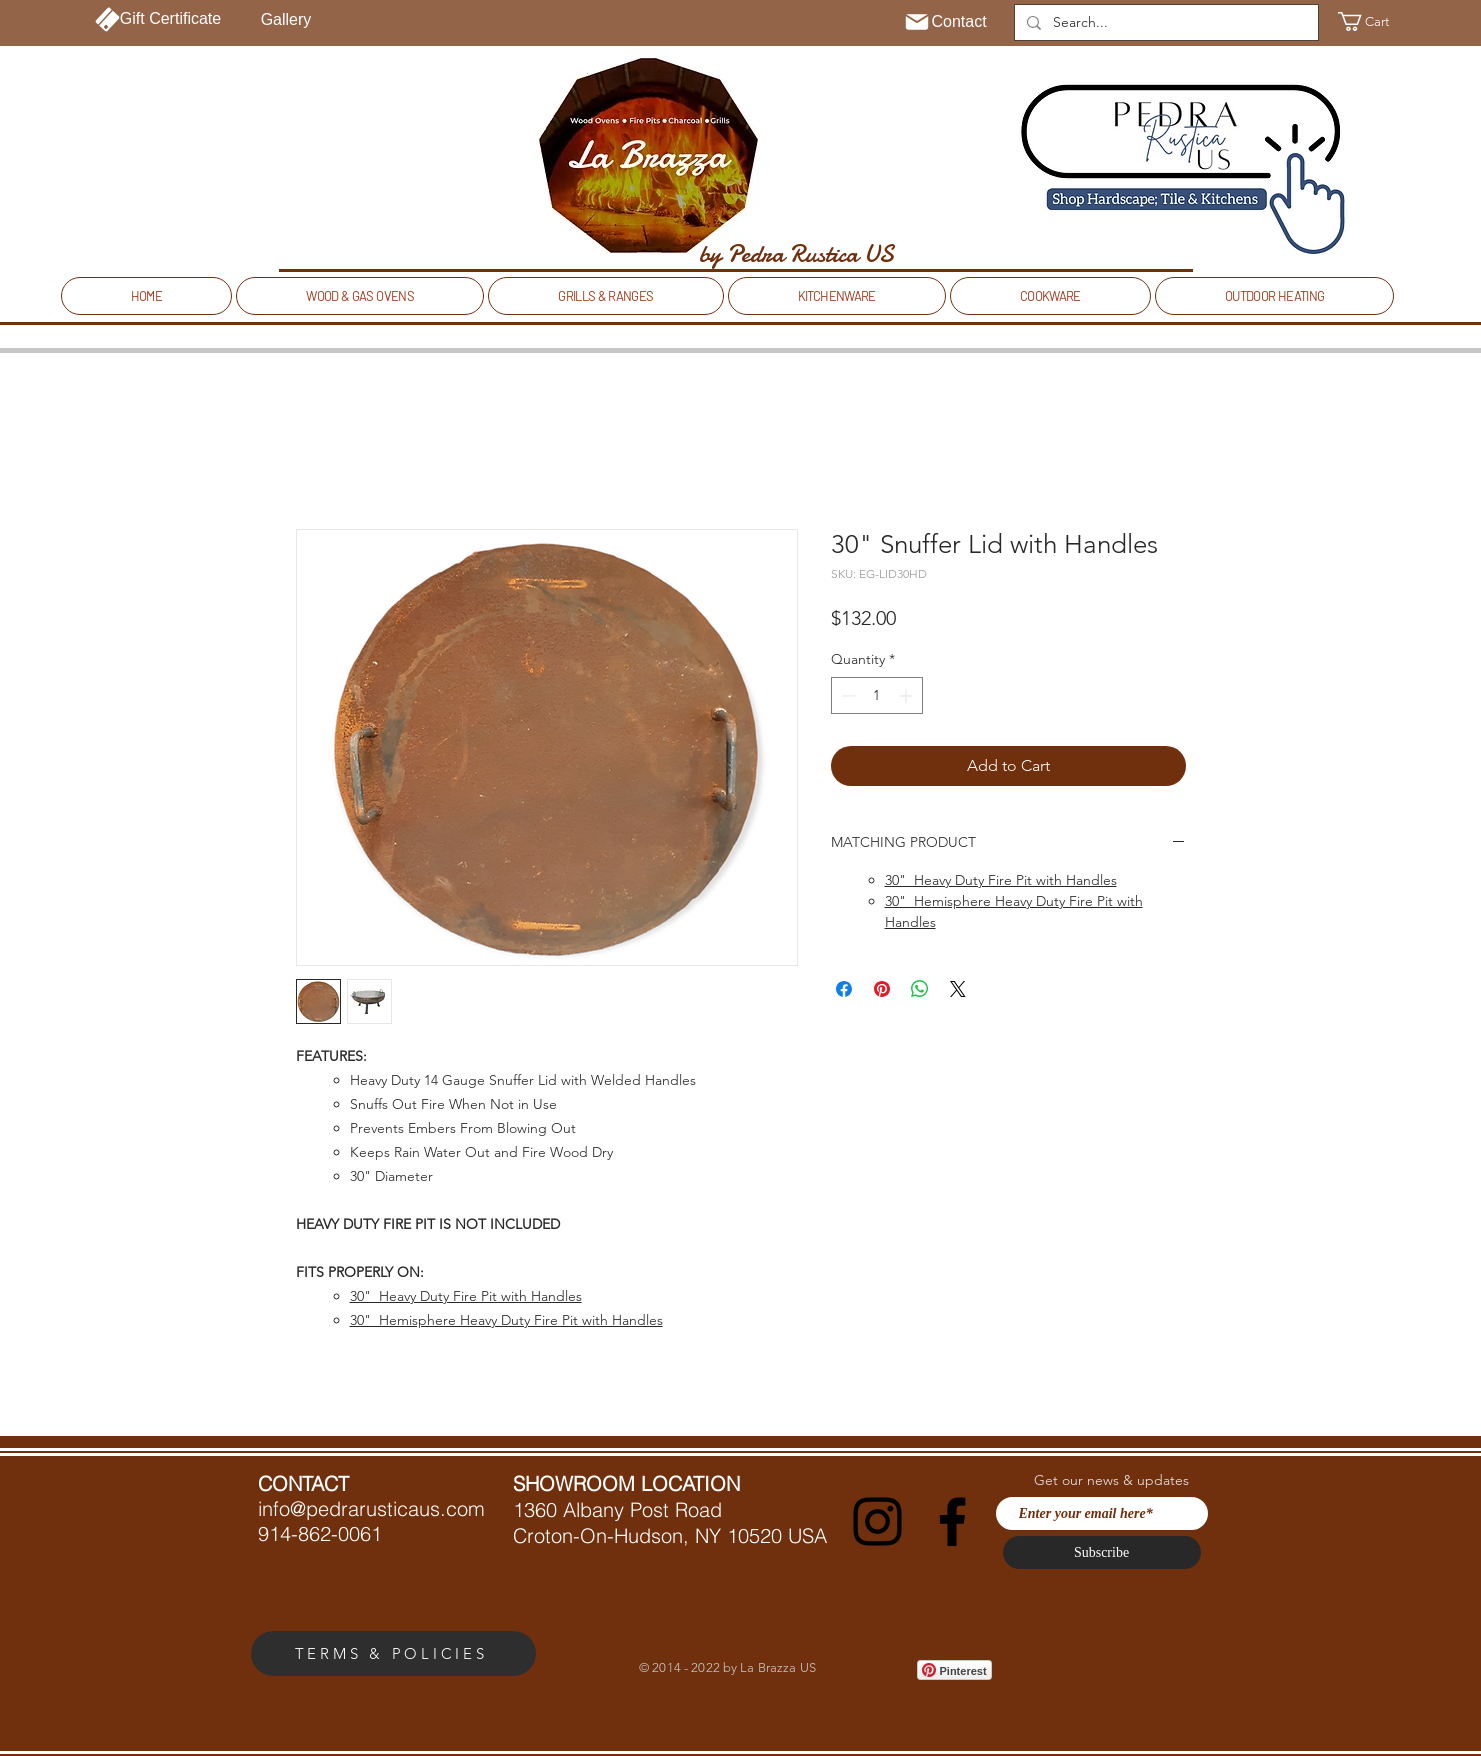 This screenshot has height=1756, width=1481. What do you see at coordinates (920, 989) in the screenshot?
I see `[Share on WhatsApp]` at bounding box center [920, 989].